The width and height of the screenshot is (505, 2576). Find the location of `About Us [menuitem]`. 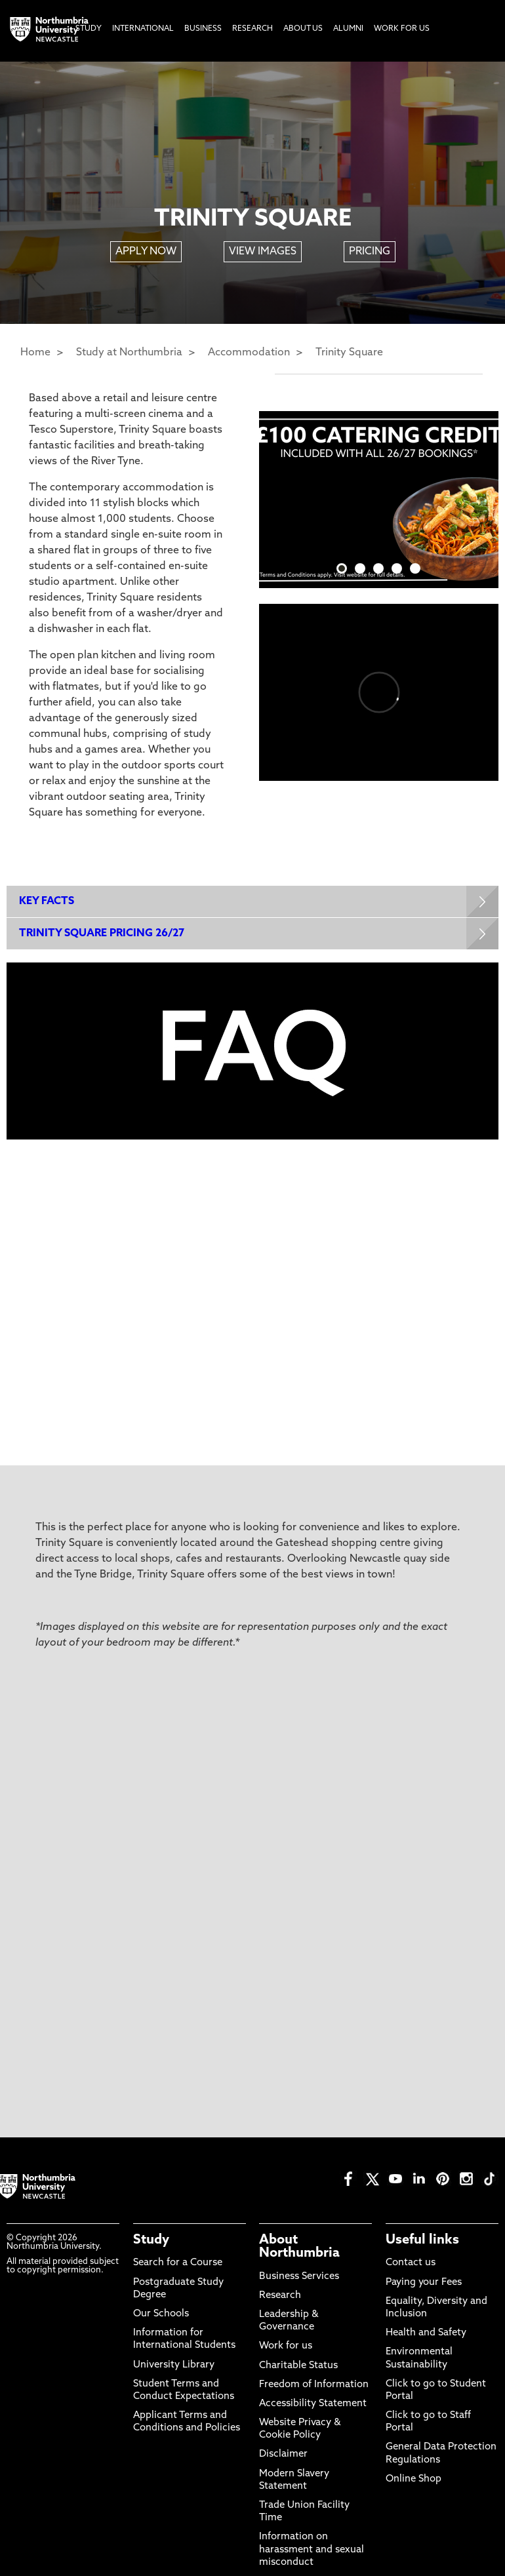

About Us [menuitem] is located at coordinates (303, 29).